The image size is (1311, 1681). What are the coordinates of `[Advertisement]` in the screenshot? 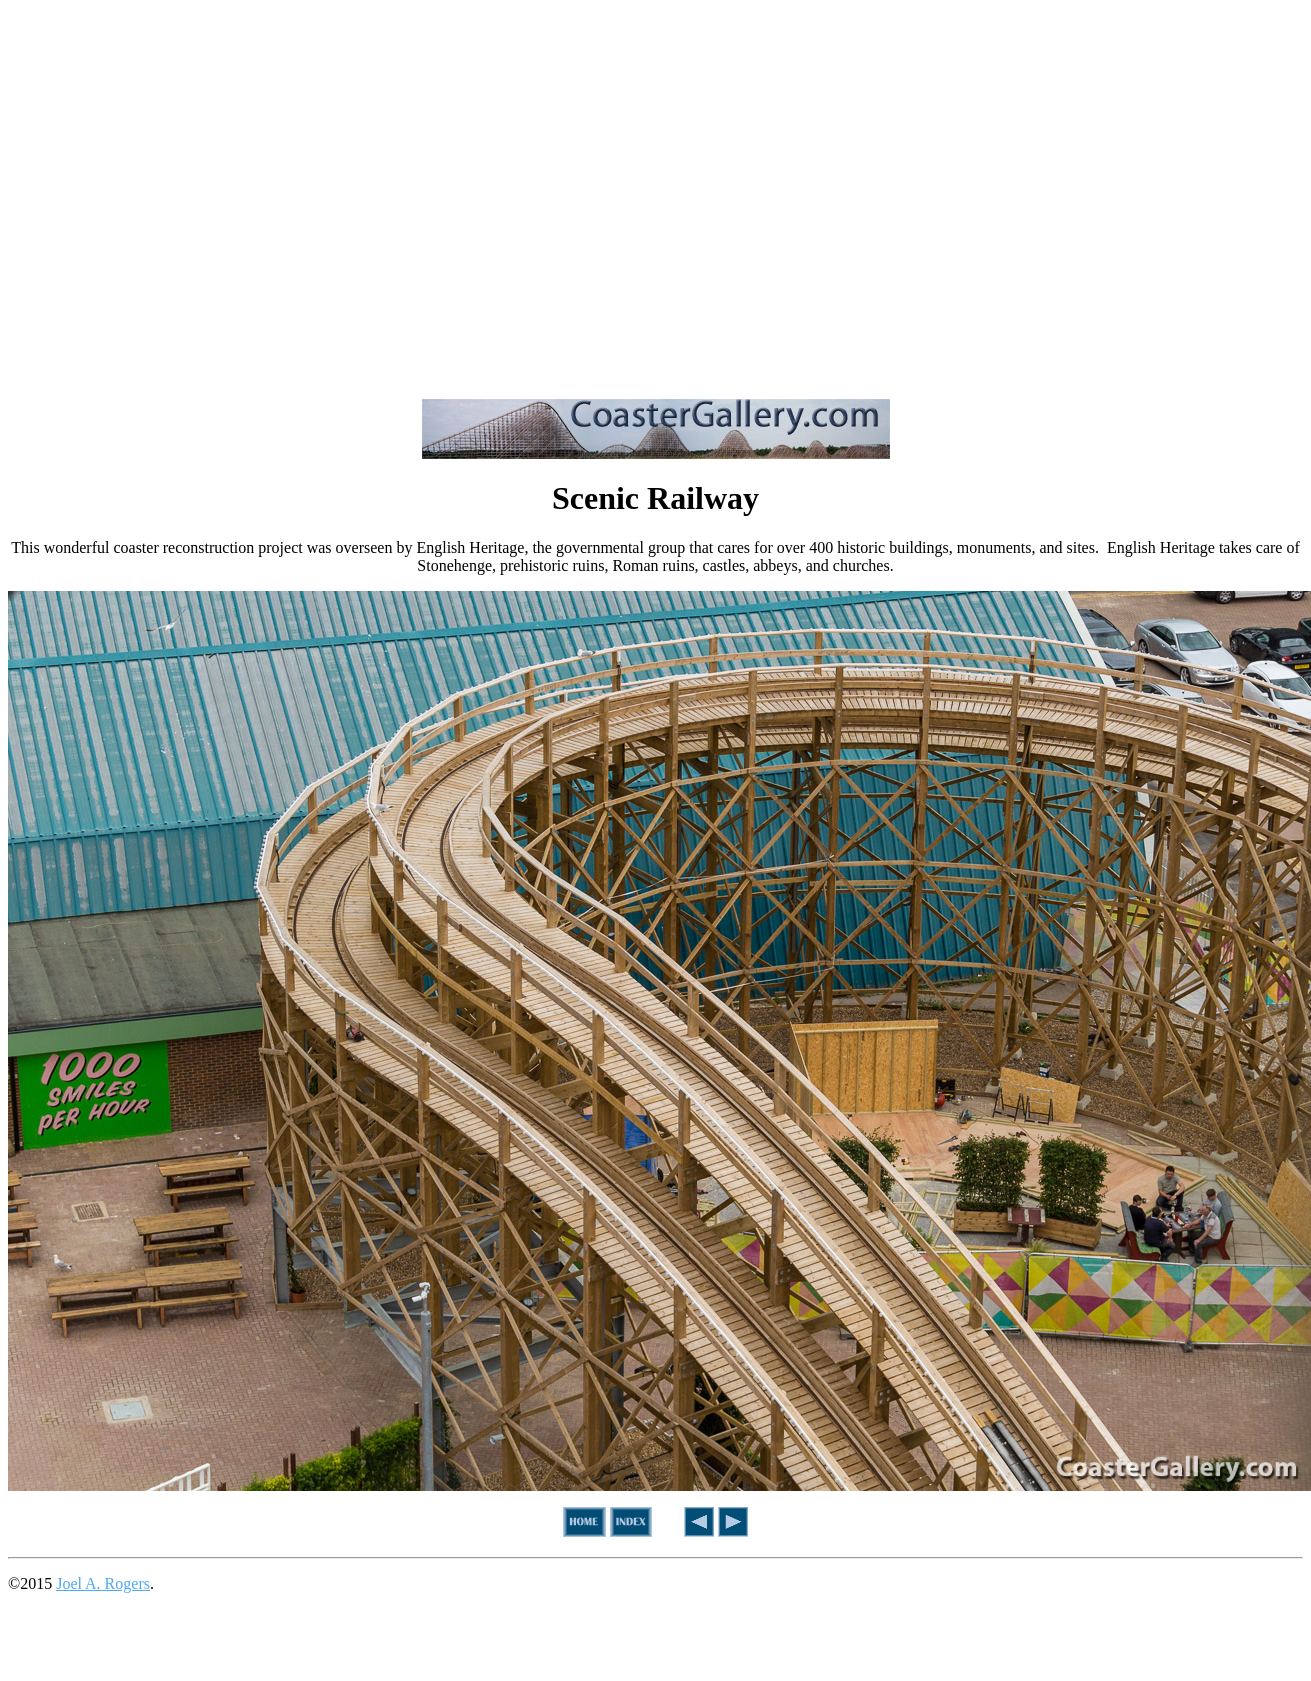 It's located at (187, 195).